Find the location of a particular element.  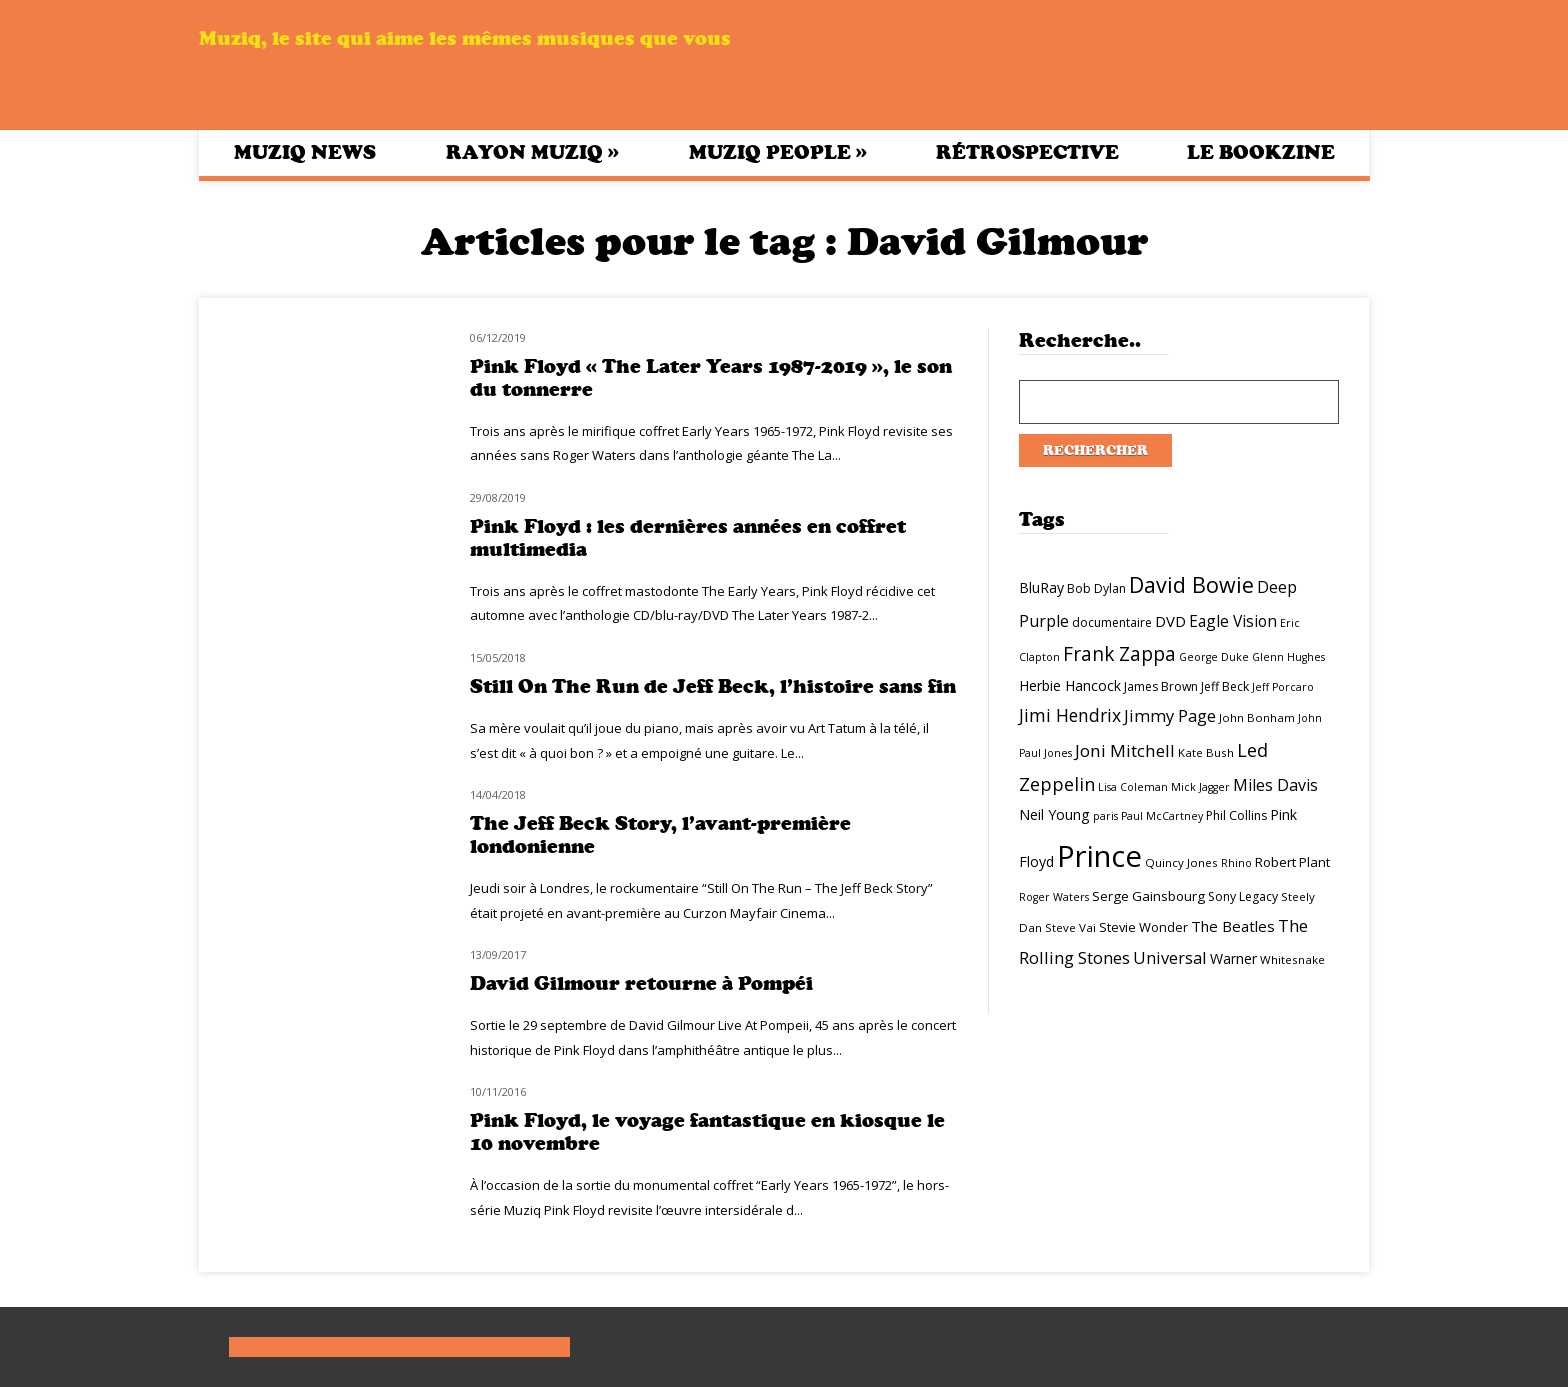

Warner is located at coordinates (1233, 958).